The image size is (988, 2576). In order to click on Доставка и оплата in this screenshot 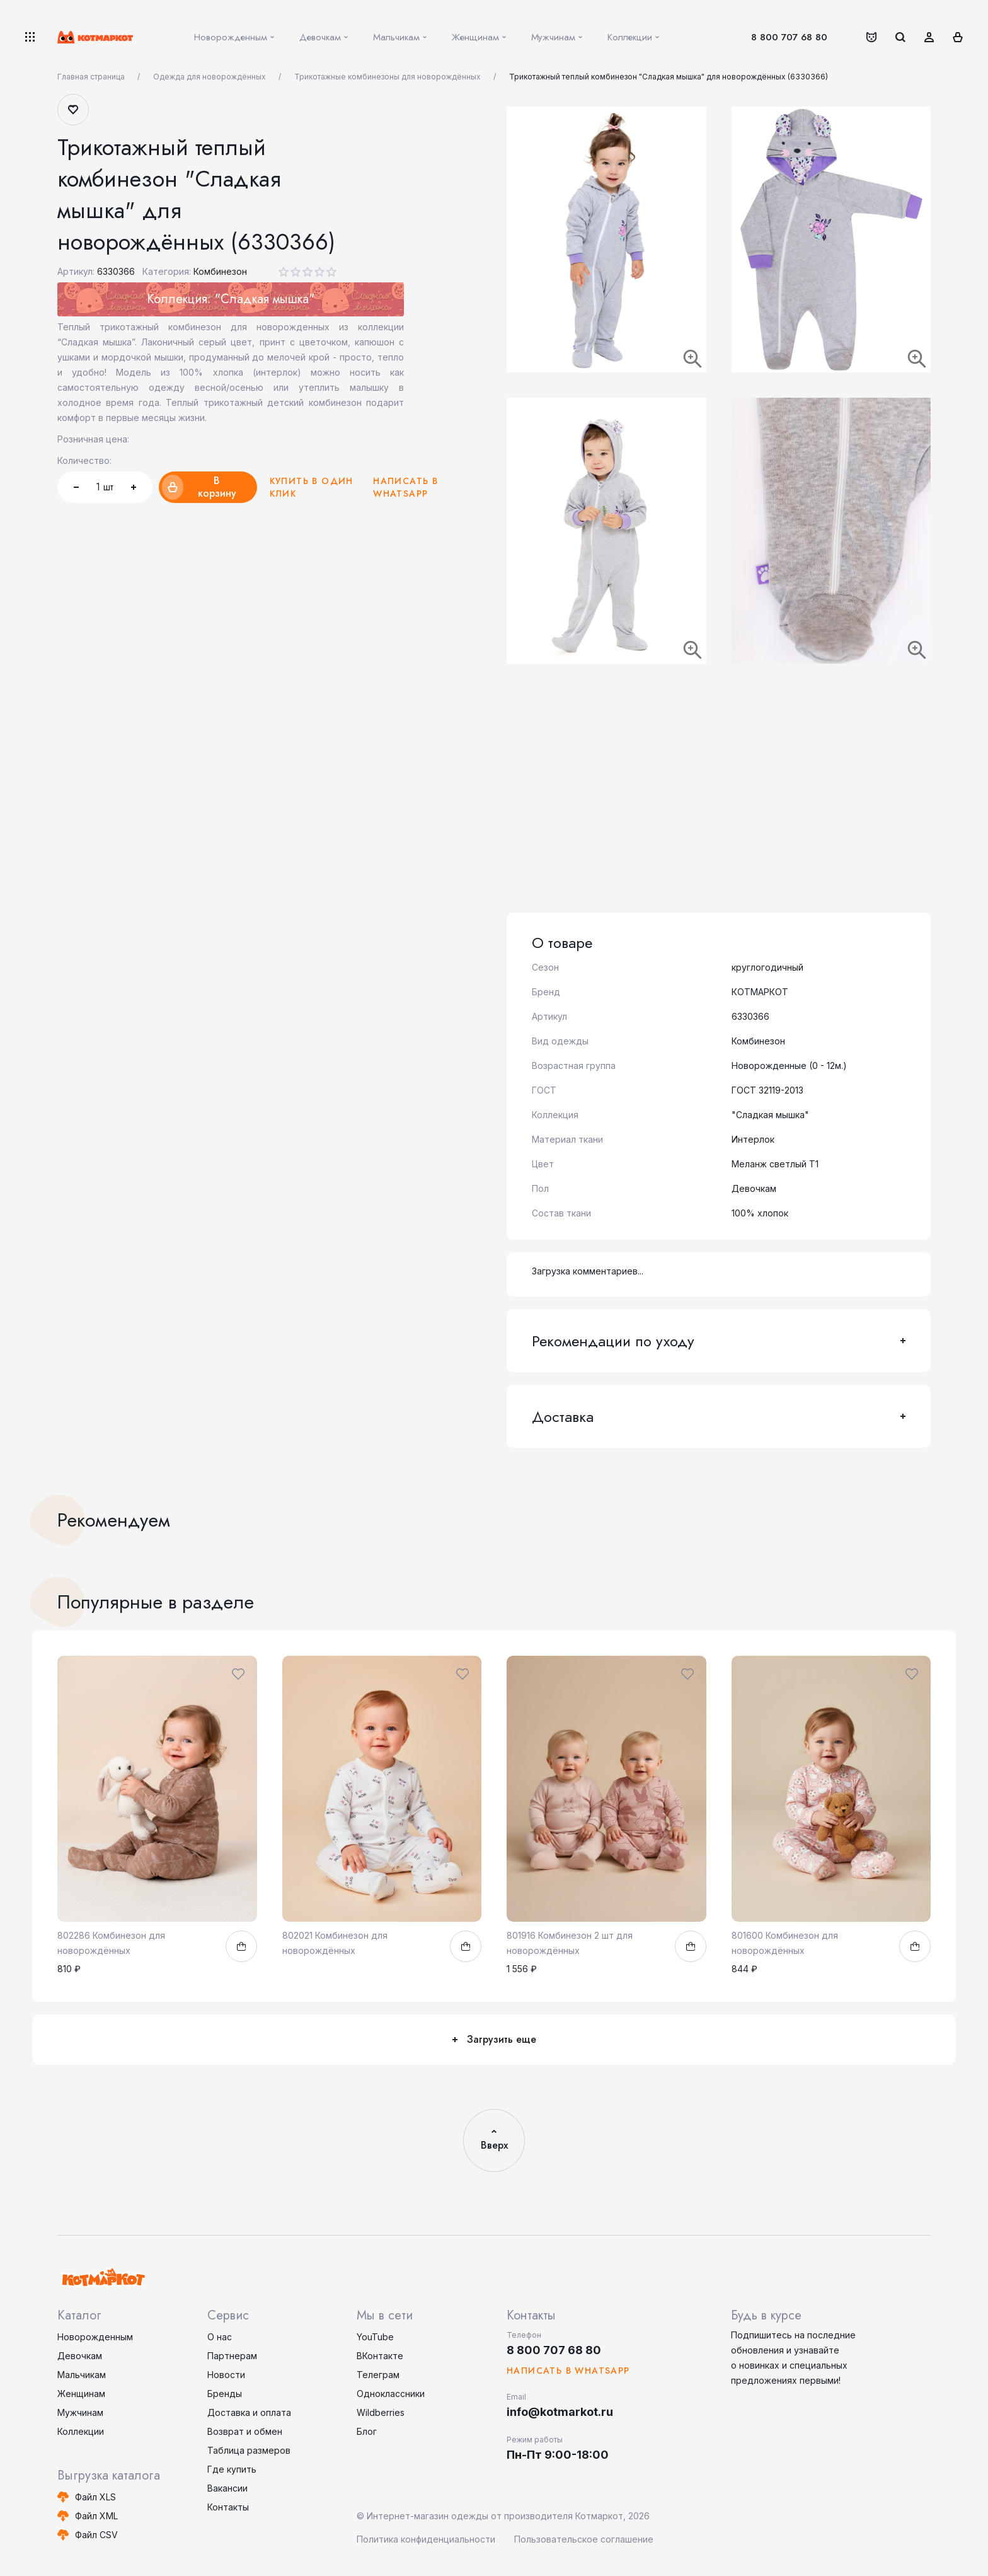, I will do `click(249, 2412)`.